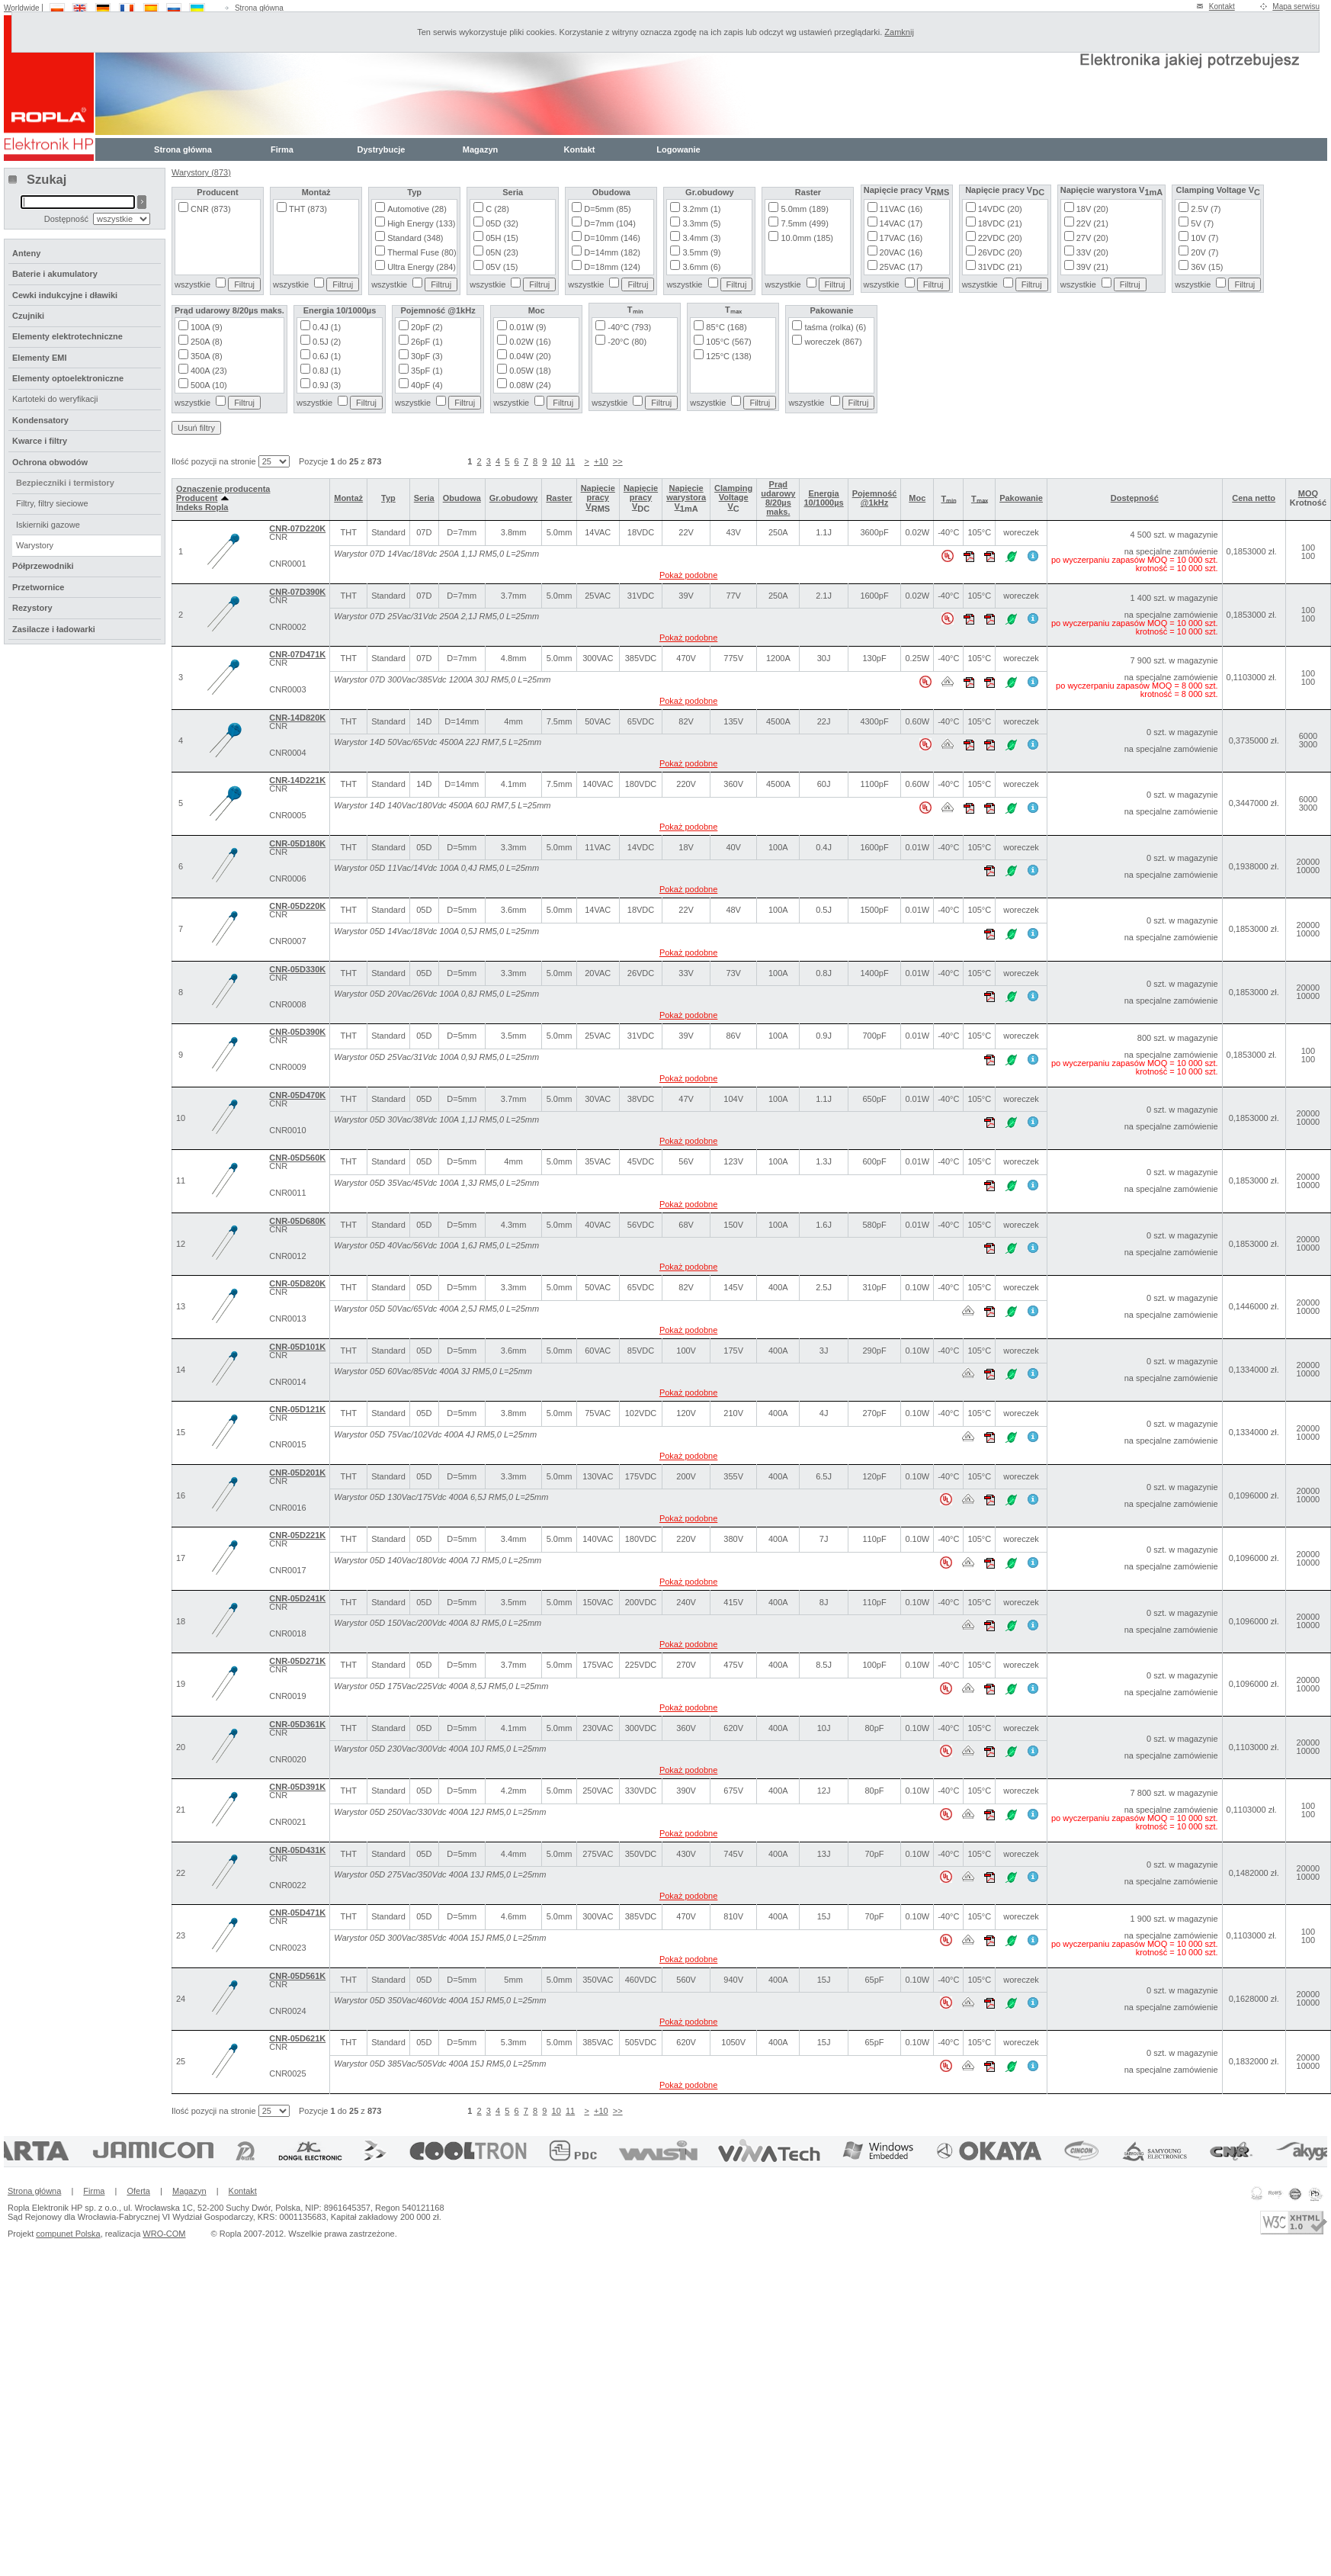 This screenshot has height=2576, width=1331. I want to click on 33V (20), so click(1092, 252).